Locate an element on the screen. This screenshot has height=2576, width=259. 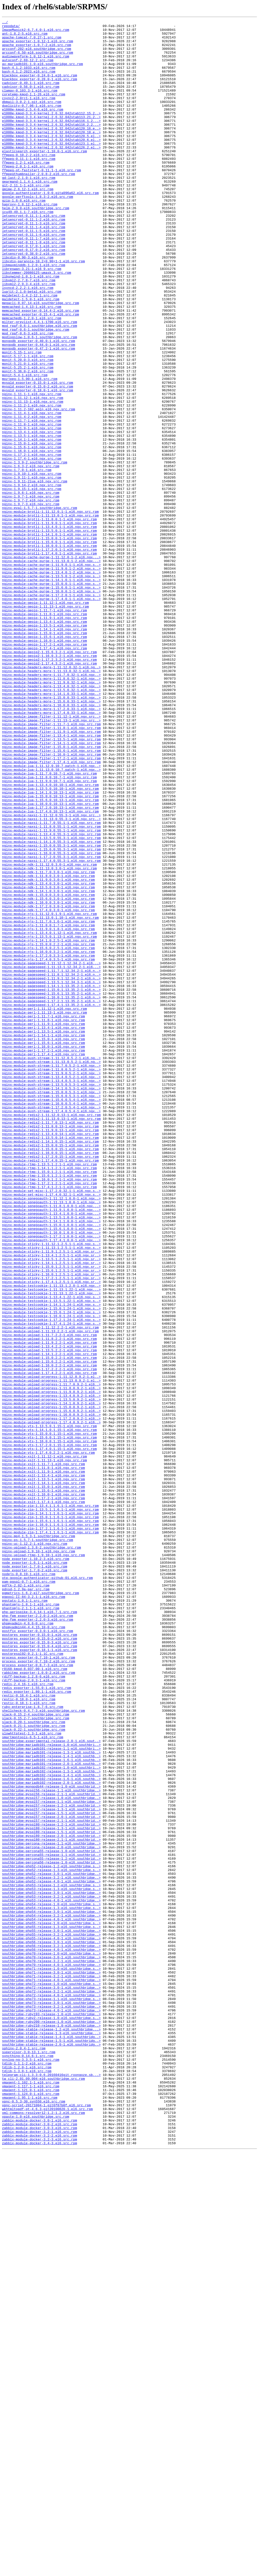
e1000e-kmod-3.3.4-kernel.2.6.32.042stab126.2.el..> is located at coordinates (51, 173).